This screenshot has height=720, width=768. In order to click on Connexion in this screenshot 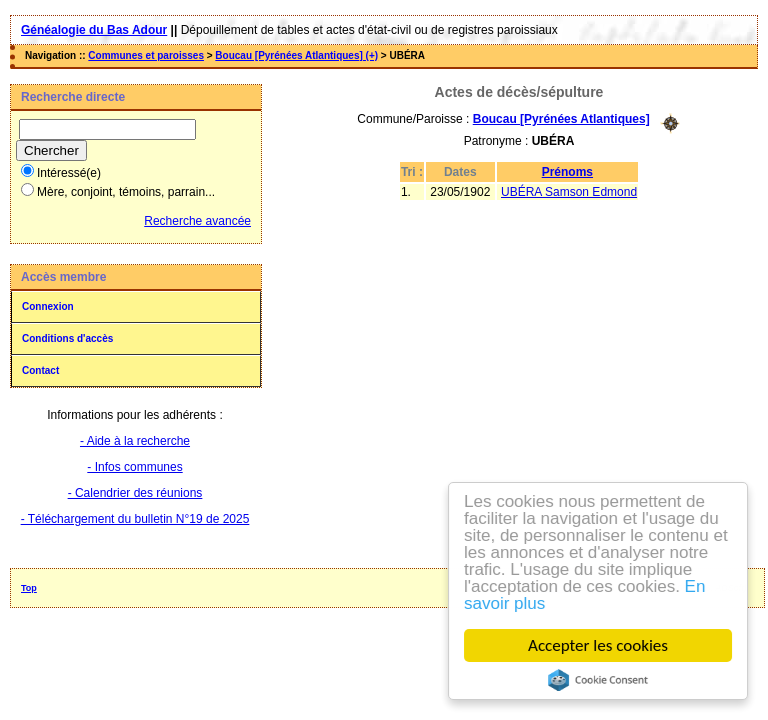, I will do `click(48, 306)`.